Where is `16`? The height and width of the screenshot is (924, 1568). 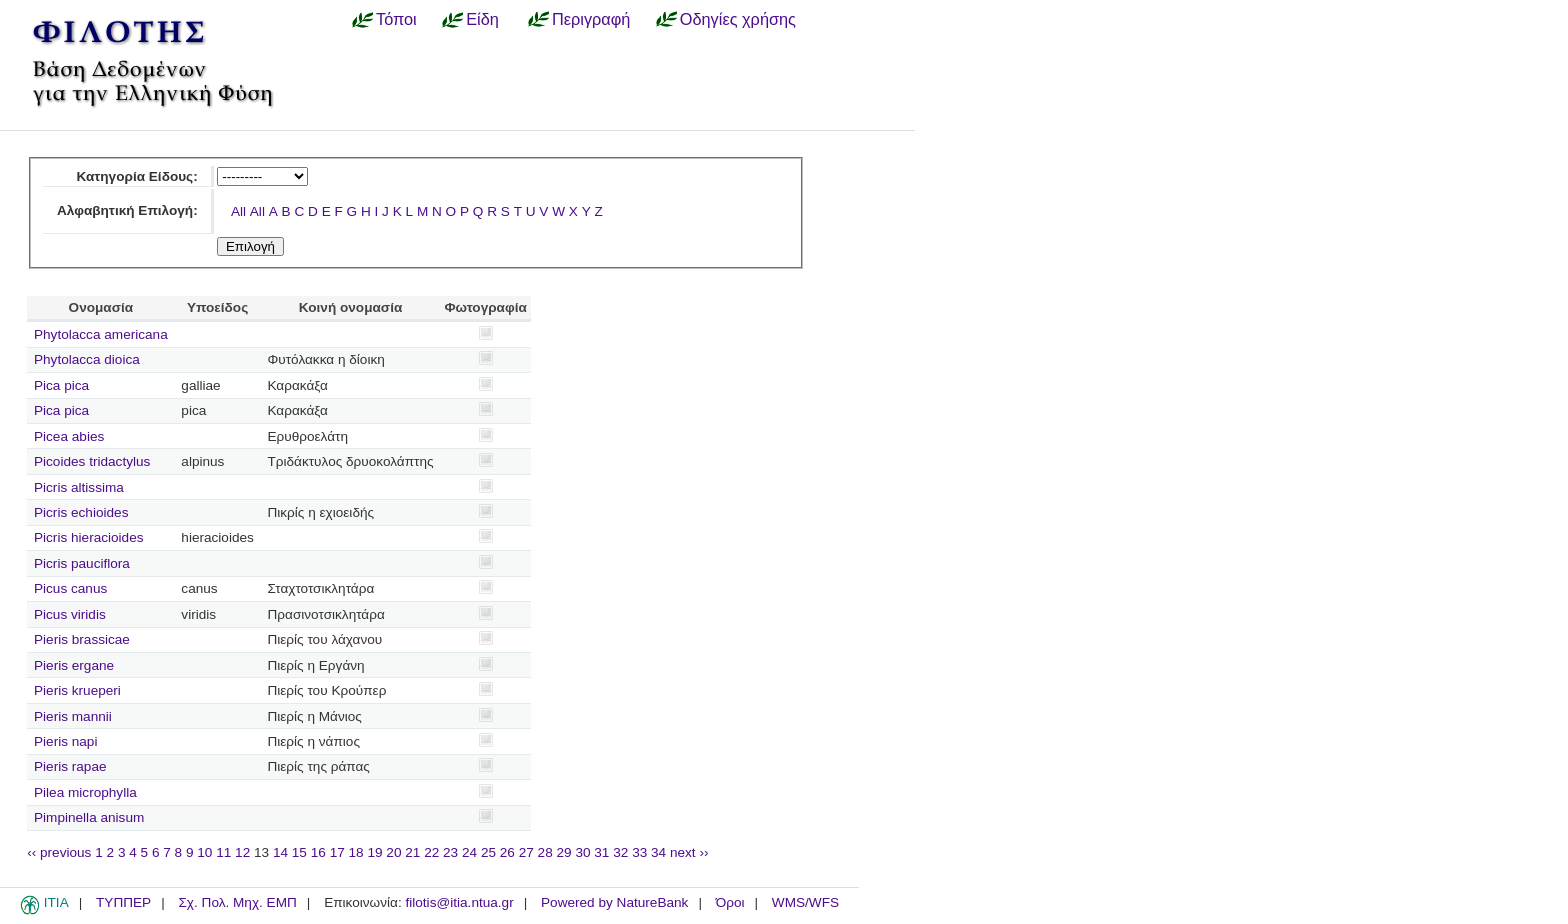 16 is located at coordinates (318, 852).